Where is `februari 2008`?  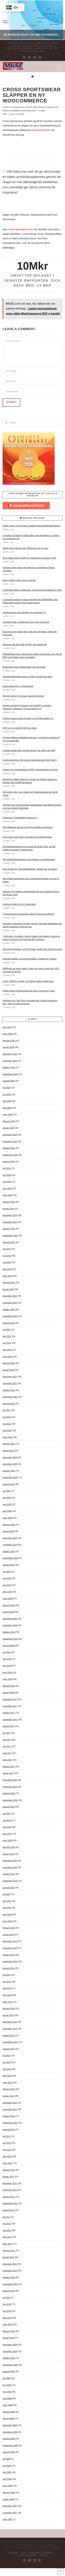
februari 2008 is located at coordinates (9, 2492).